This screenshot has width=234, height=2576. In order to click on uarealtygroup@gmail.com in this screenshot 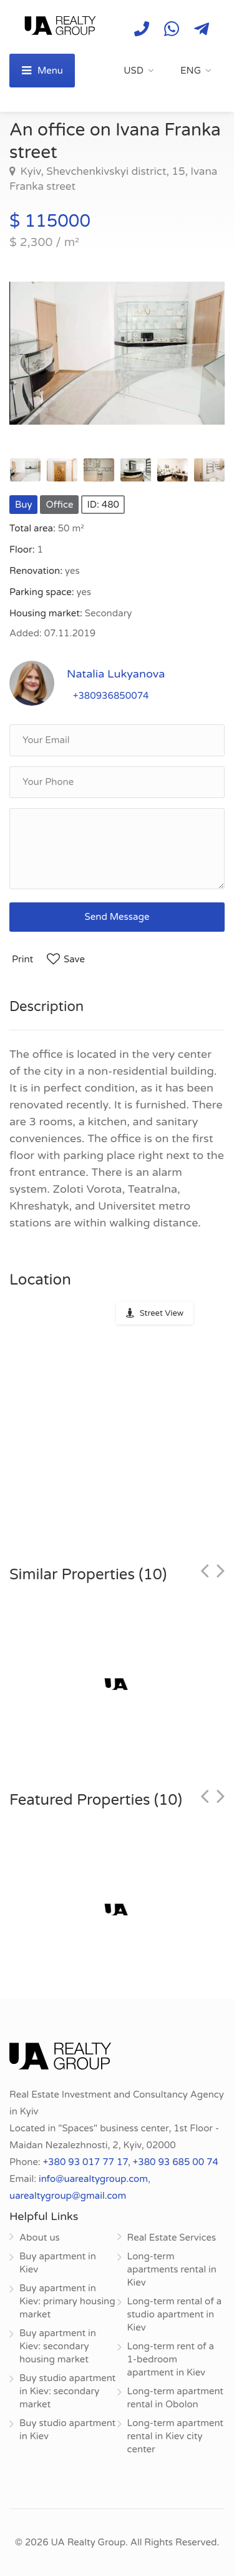, I will do `click(67, 2195)`.